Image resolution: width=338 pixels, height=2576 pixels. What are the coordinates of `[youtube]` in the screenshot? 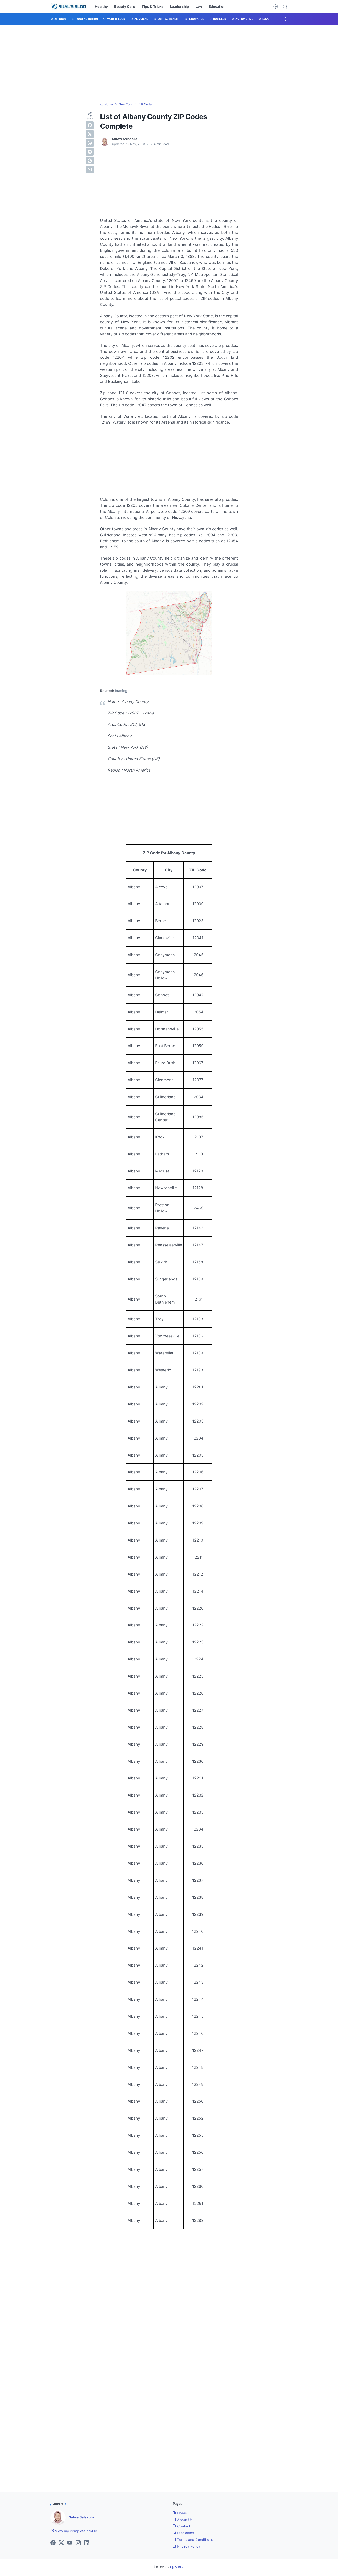 It's located at (69, 2543).